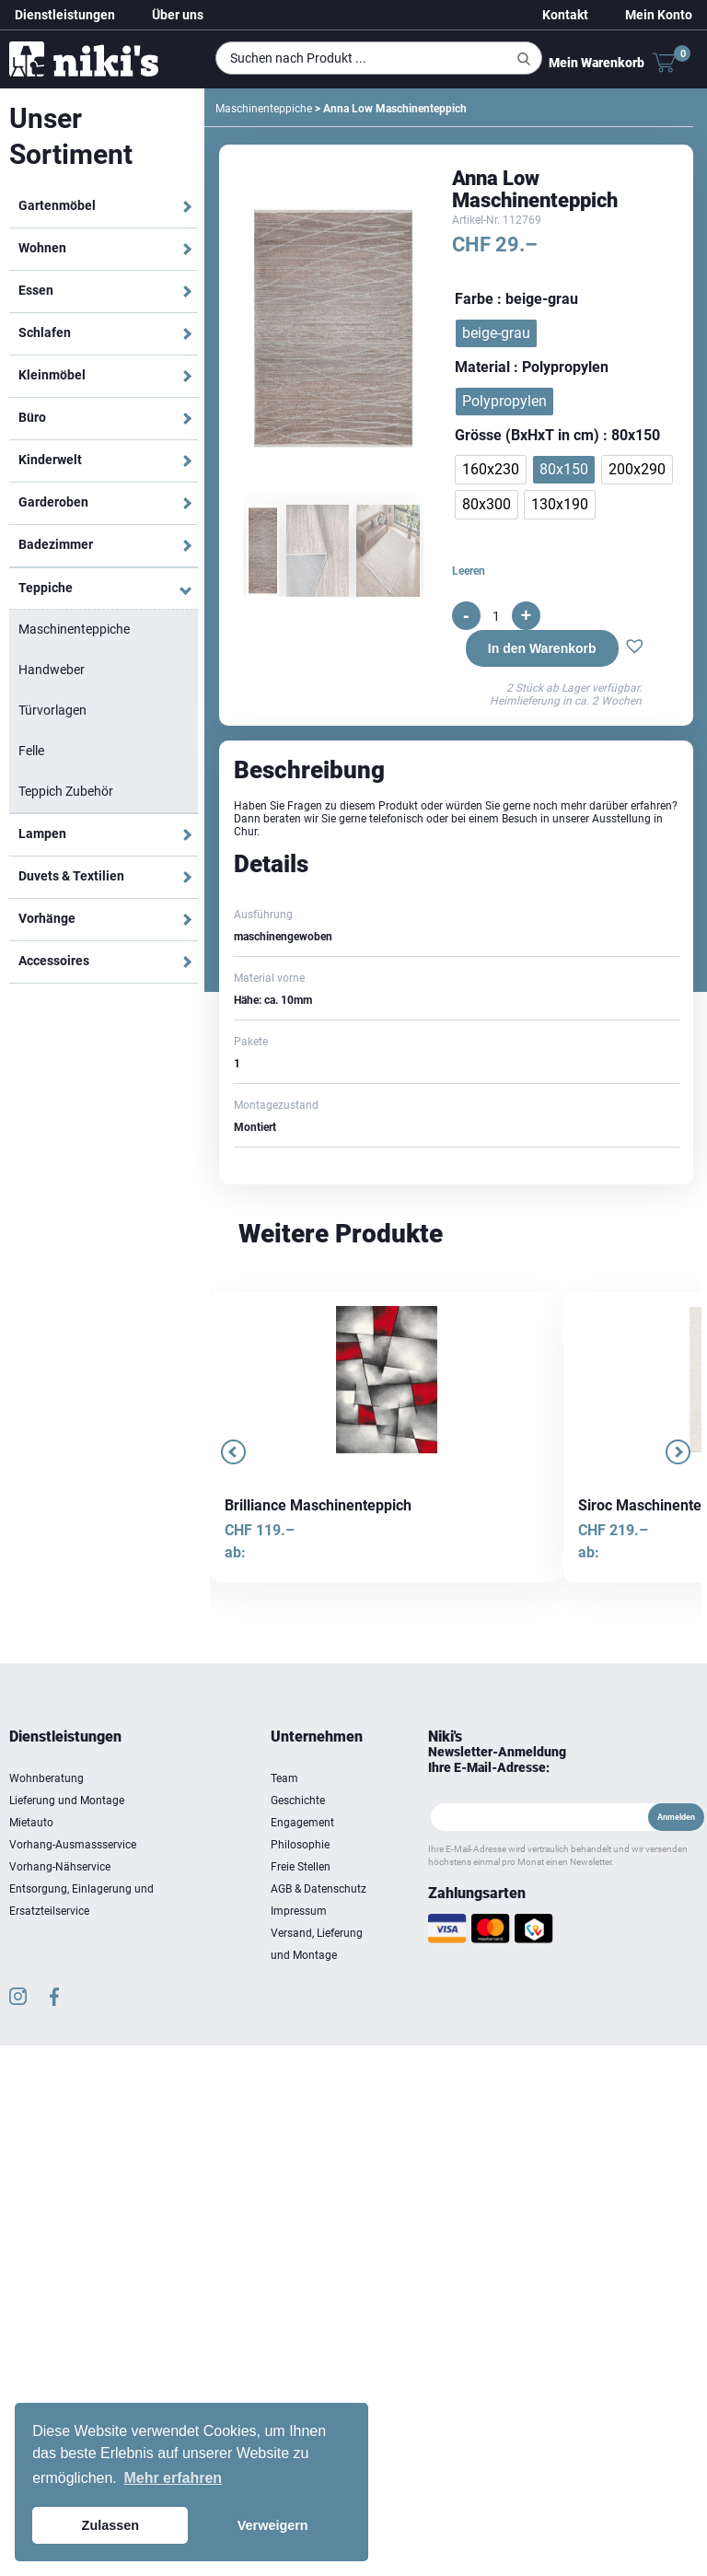 This screenshot has width=707, height=2576. I want to click on Verweigern [button], so click(273, 2525).